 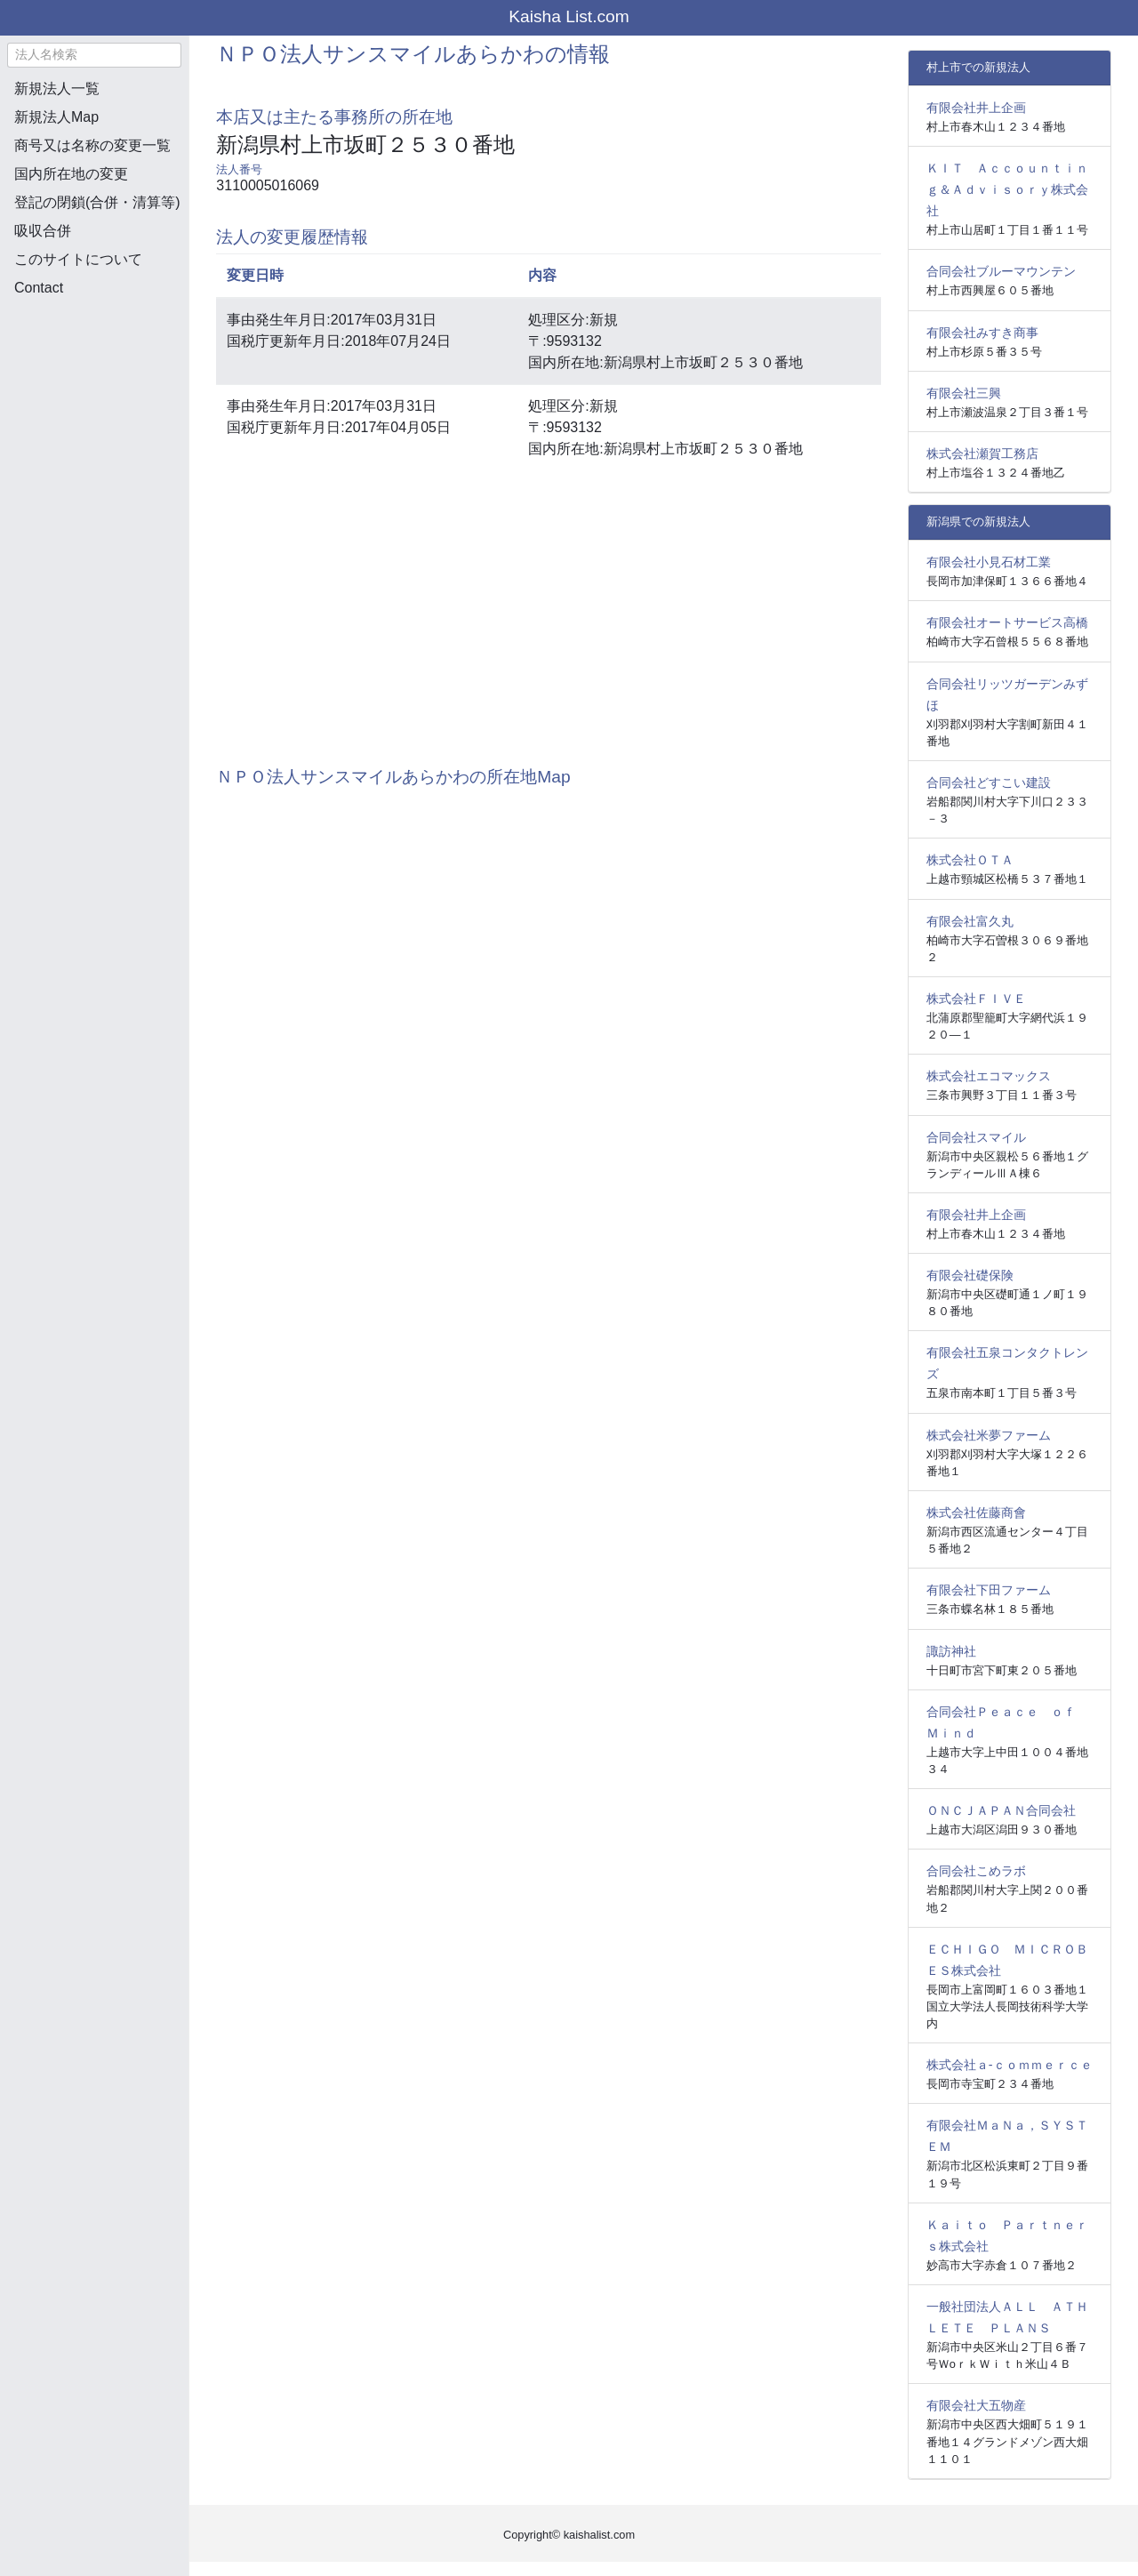 What do you see at coordinates (1009, 2065) in the screenshot?
I see `株式会社ａ‐ｃｏｍｍｅｒｃｅ` at bounding box center [1009, 2065].